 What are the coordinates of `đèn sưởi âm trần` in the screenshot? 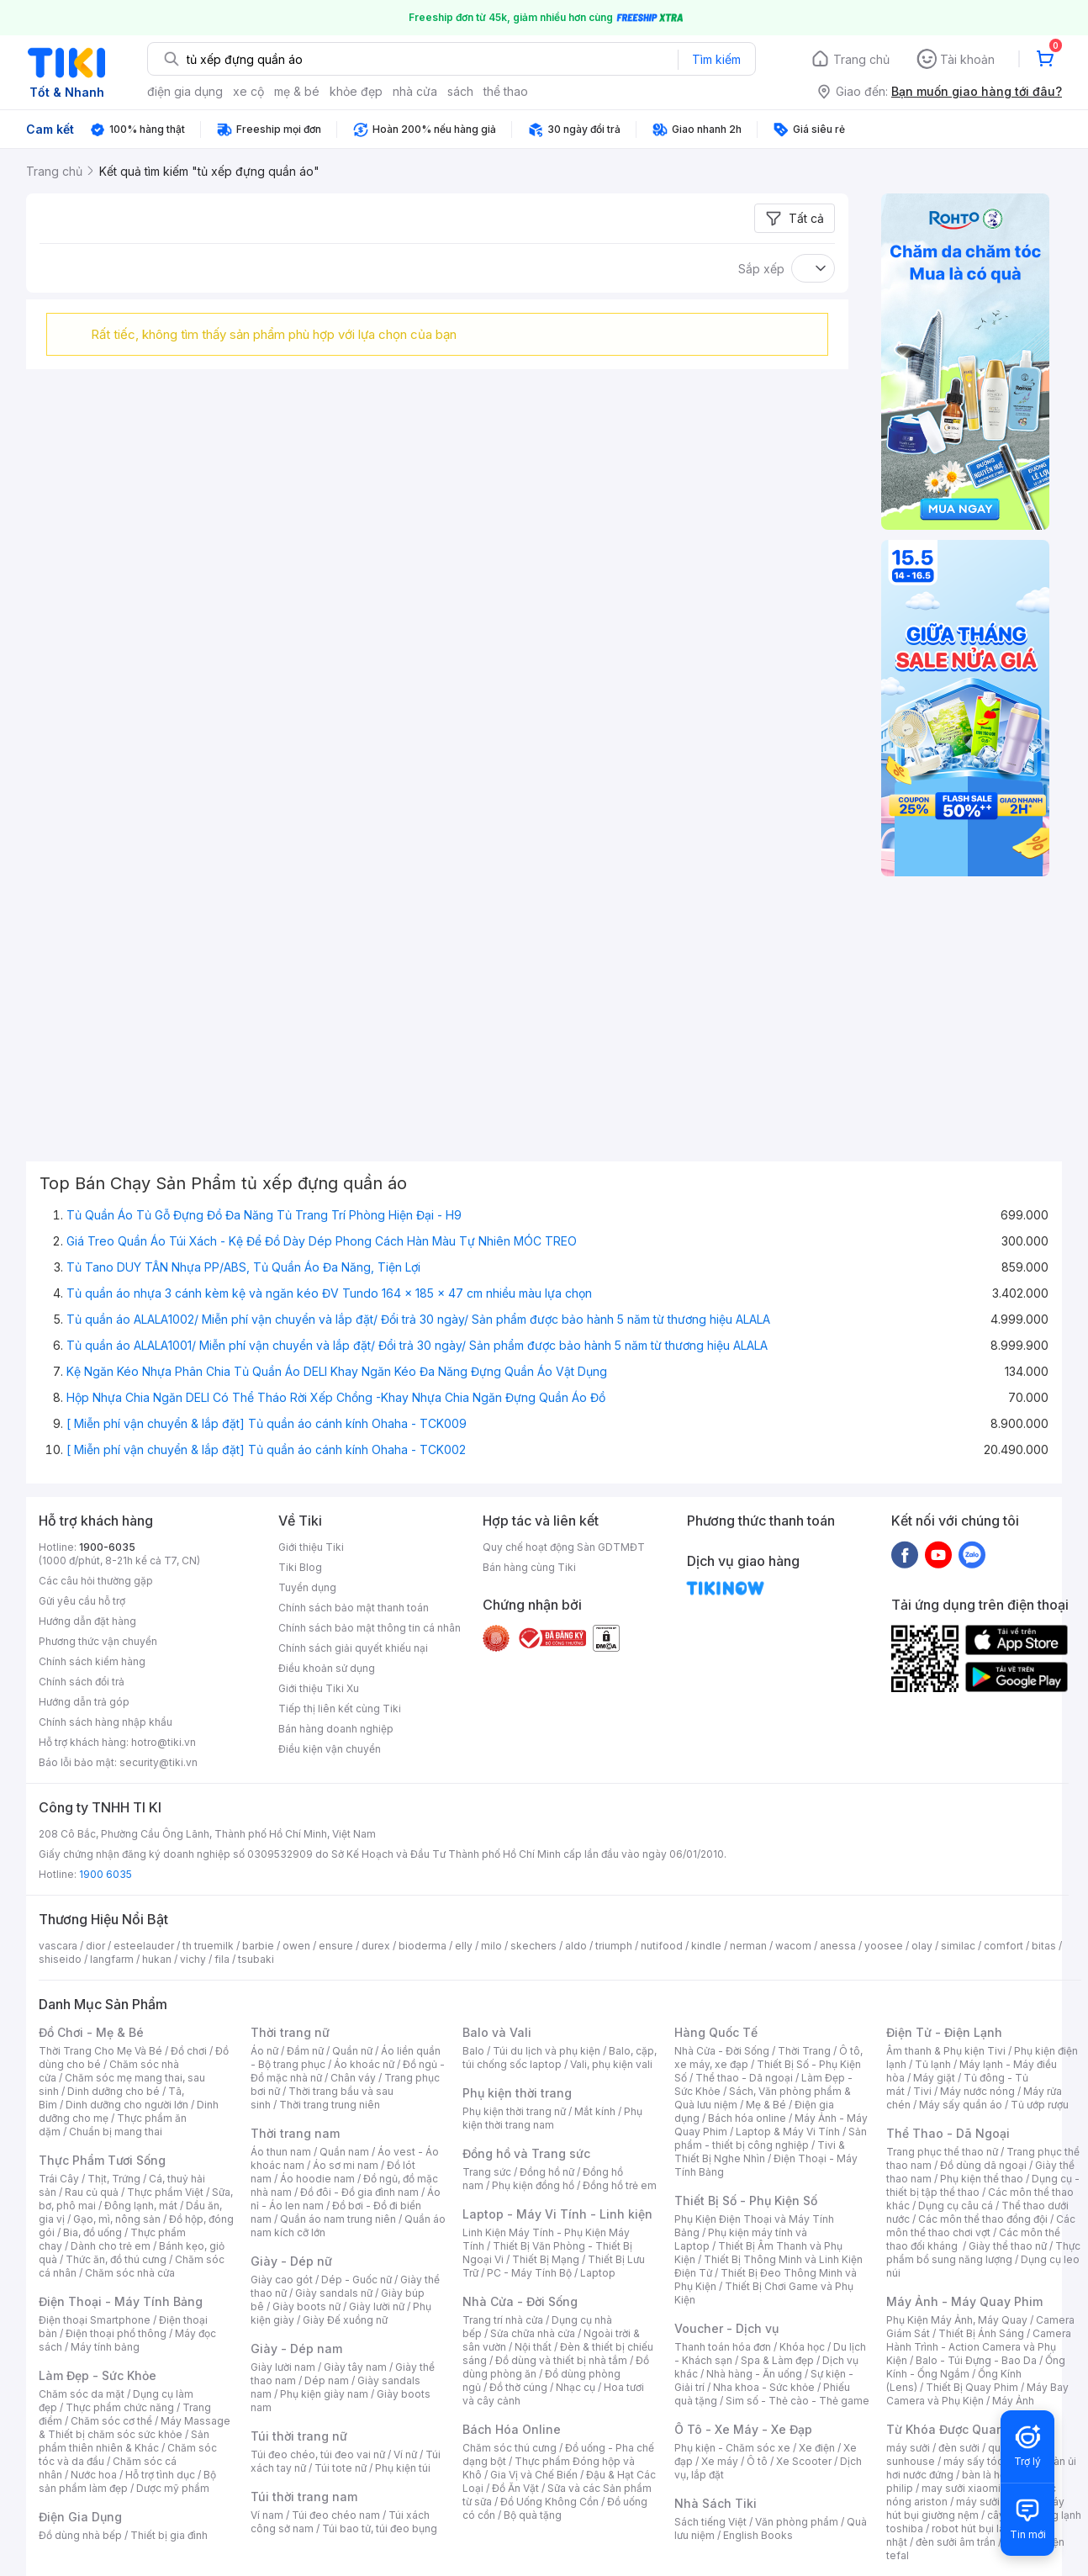 It's located at (956, 2542).